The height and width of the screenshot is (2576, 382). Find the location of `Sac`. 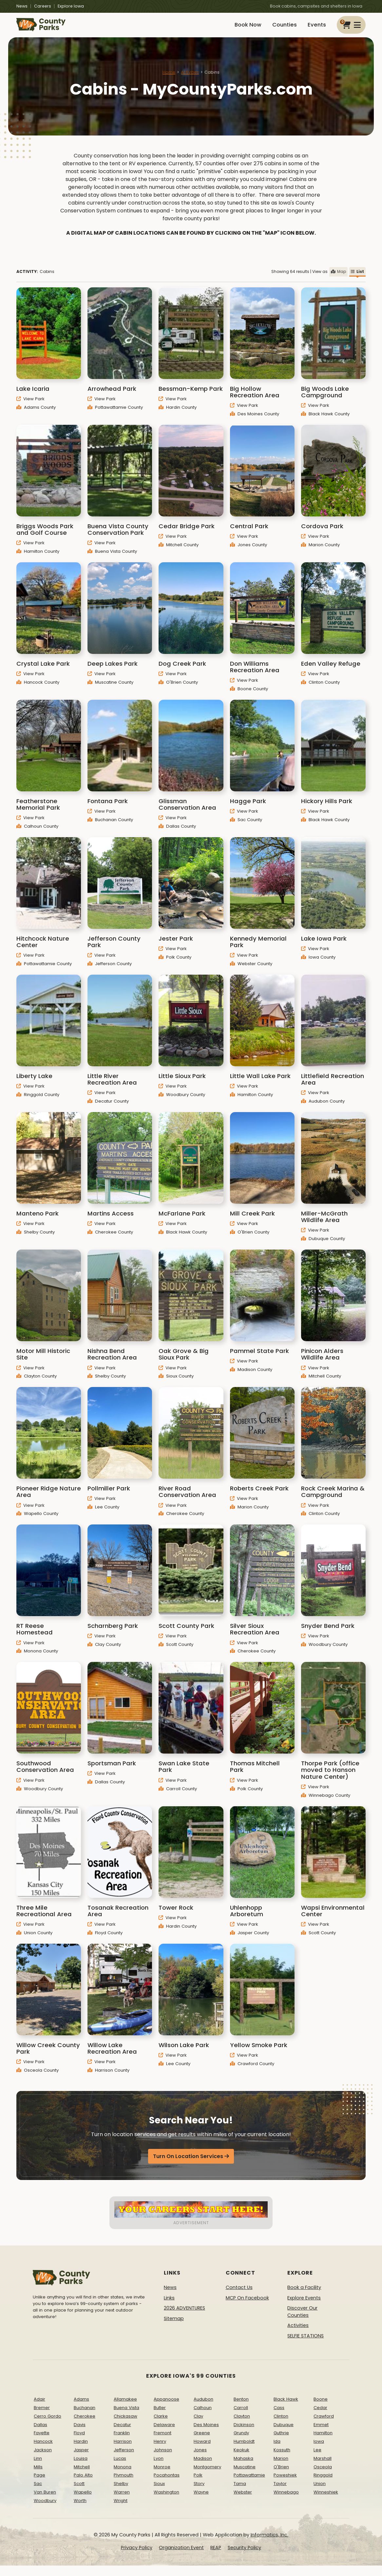

Sac is located at coordinates (38, 2491).